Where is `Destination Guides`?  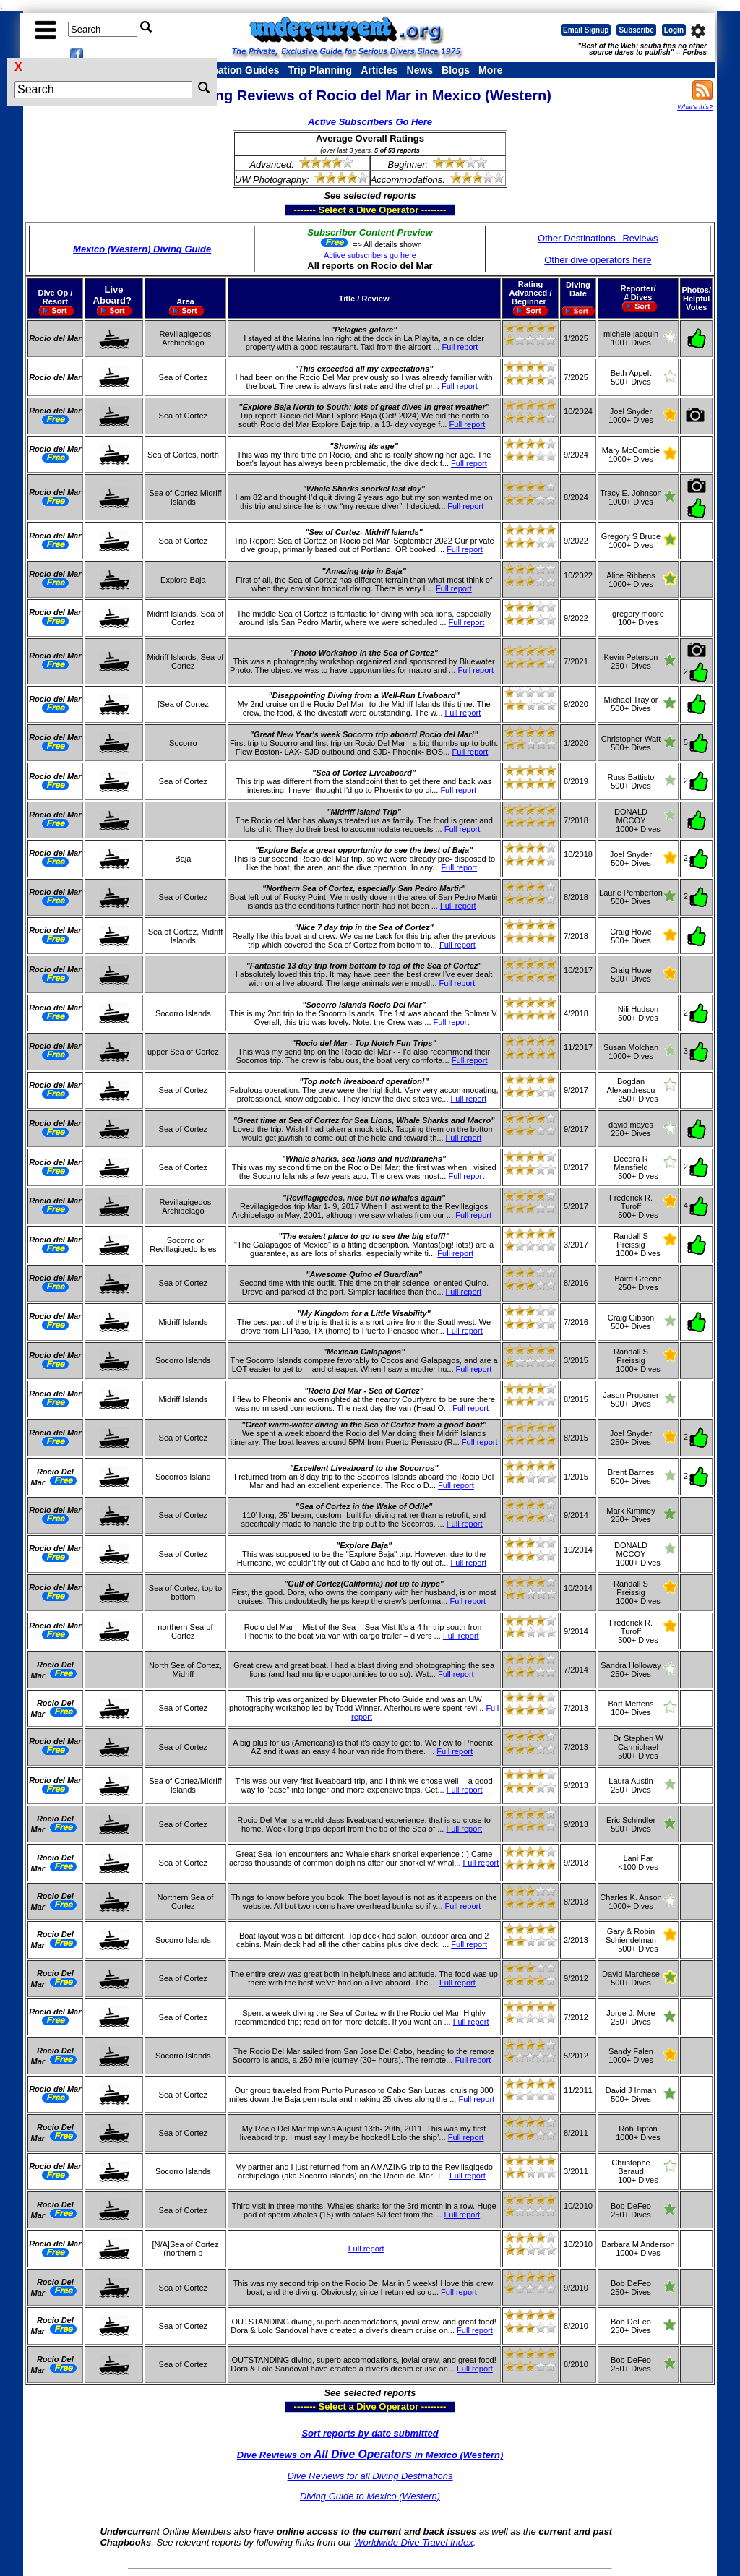
Destination Guides is located at coordinates (233, 70).